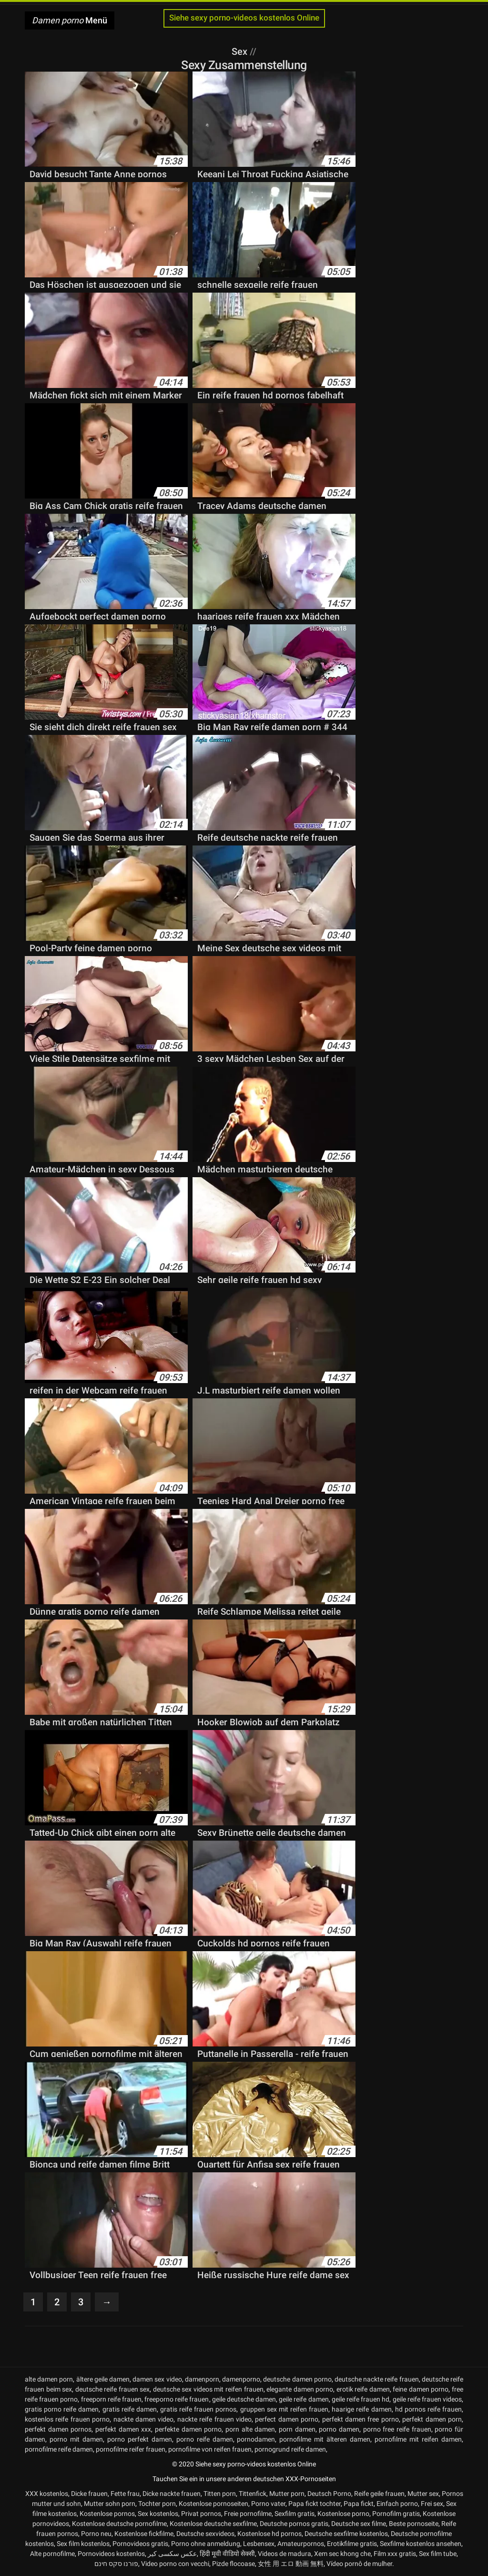 This screenshot has height=2576, width=488. Describe the element at coordinates (112, 2389) in the screenshot. I see `deutsche reife frauen sex` at that location.